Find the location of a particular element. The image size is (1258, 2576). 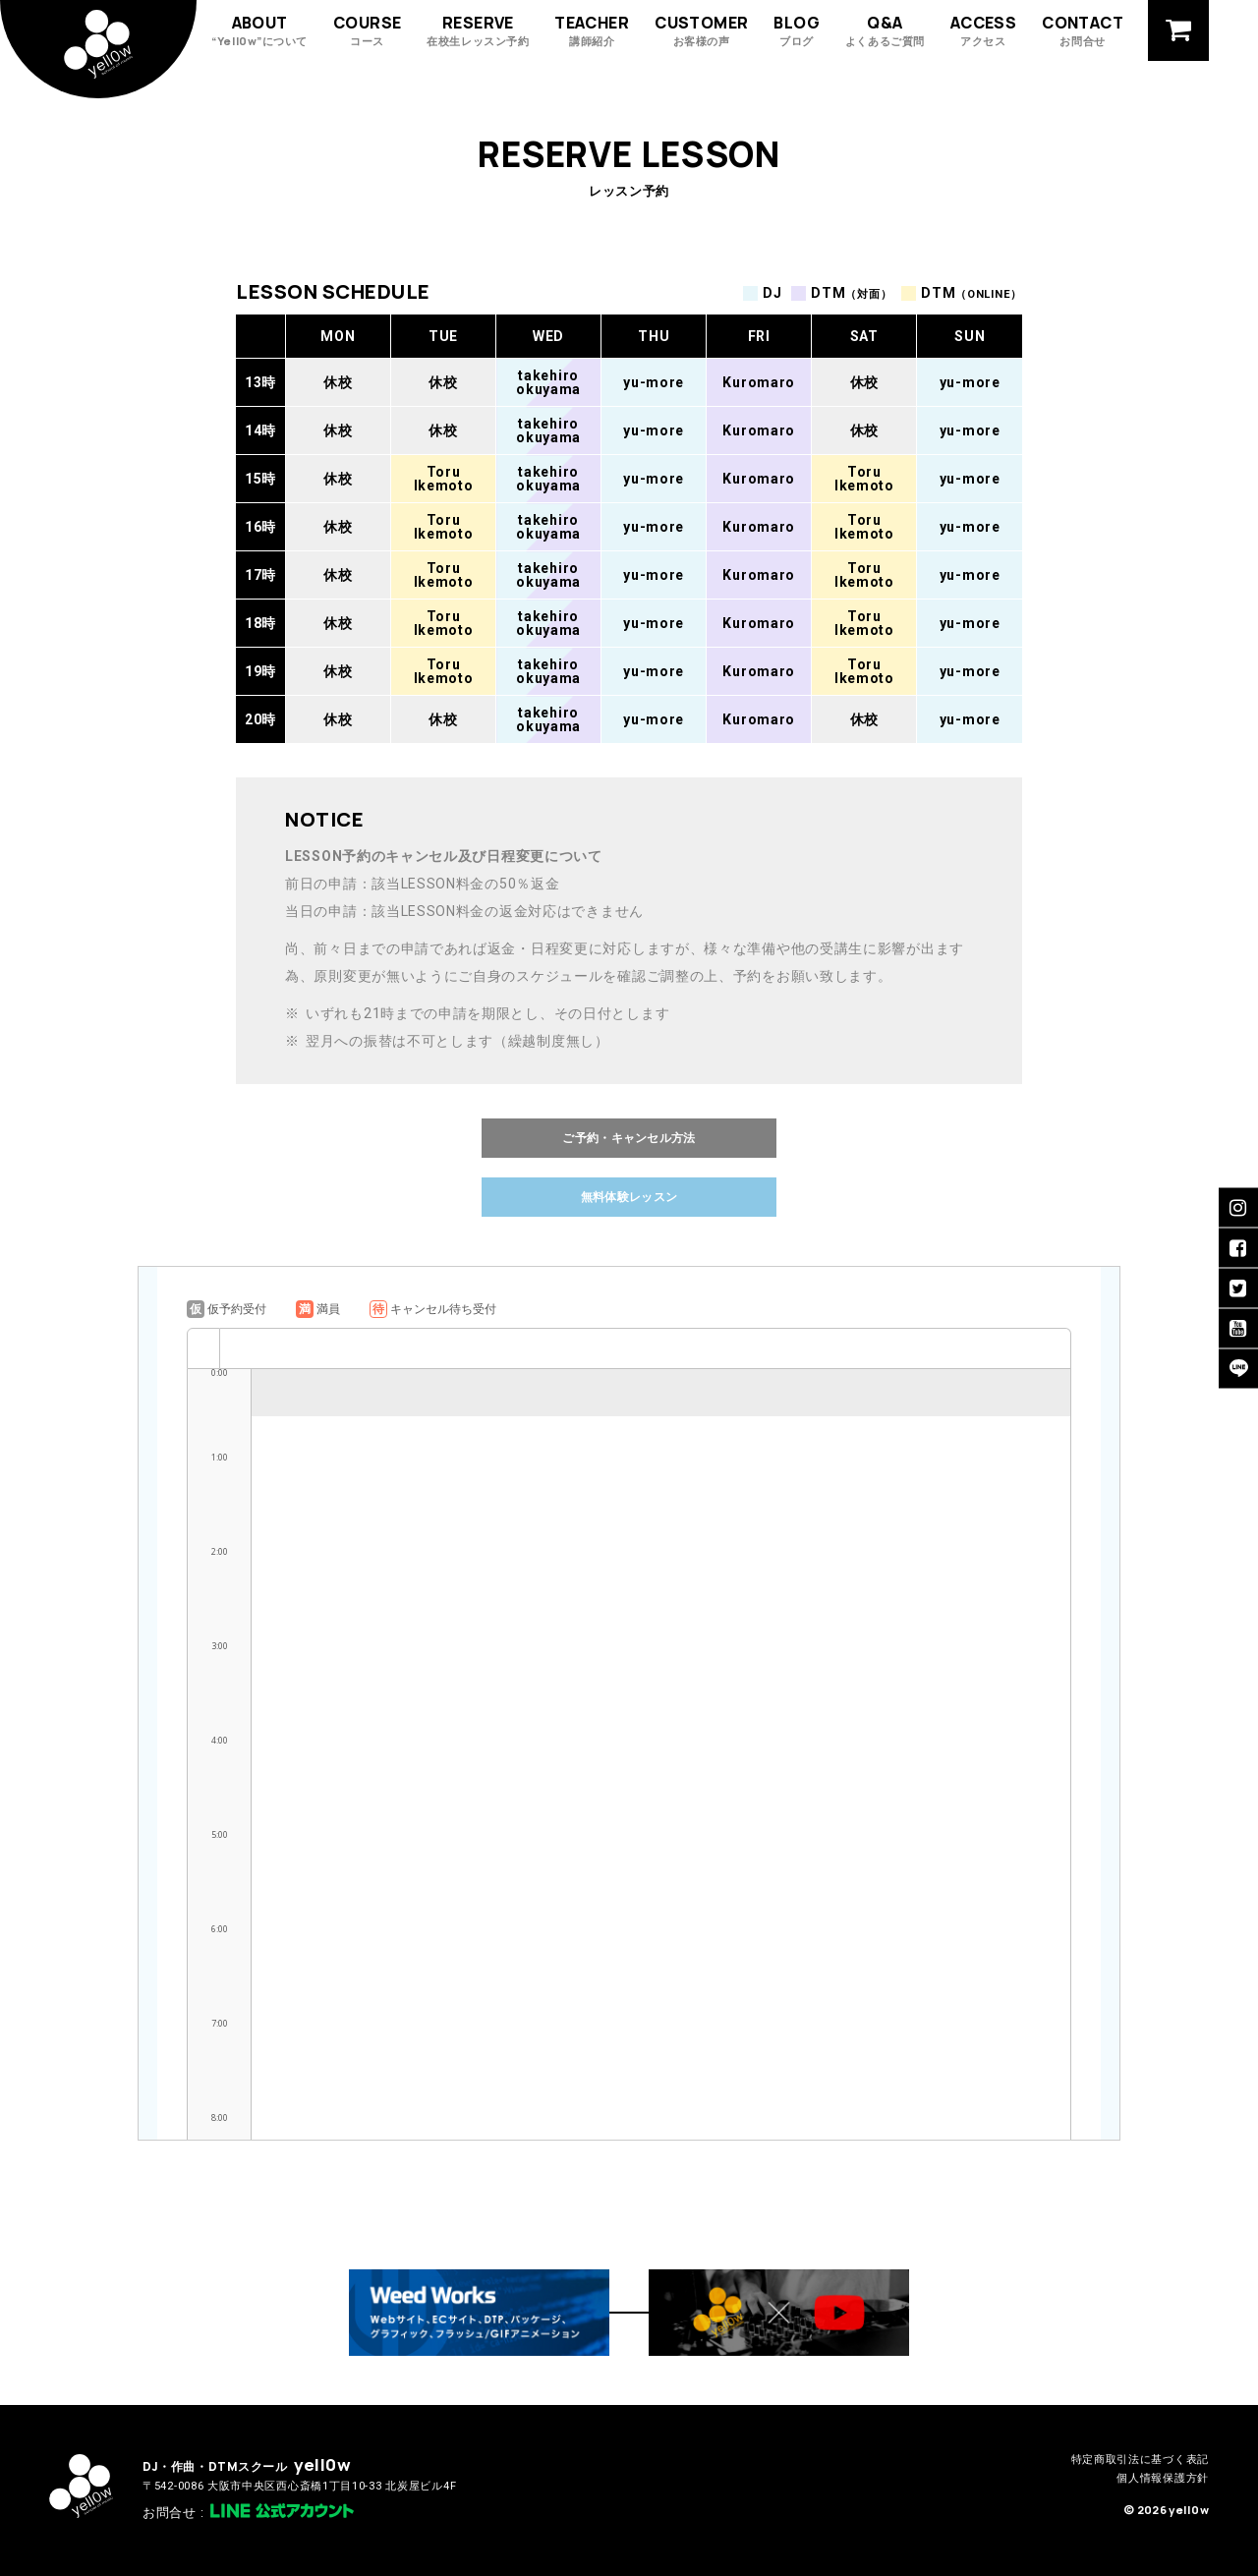

COURSE is located at coordinates (367, 30).